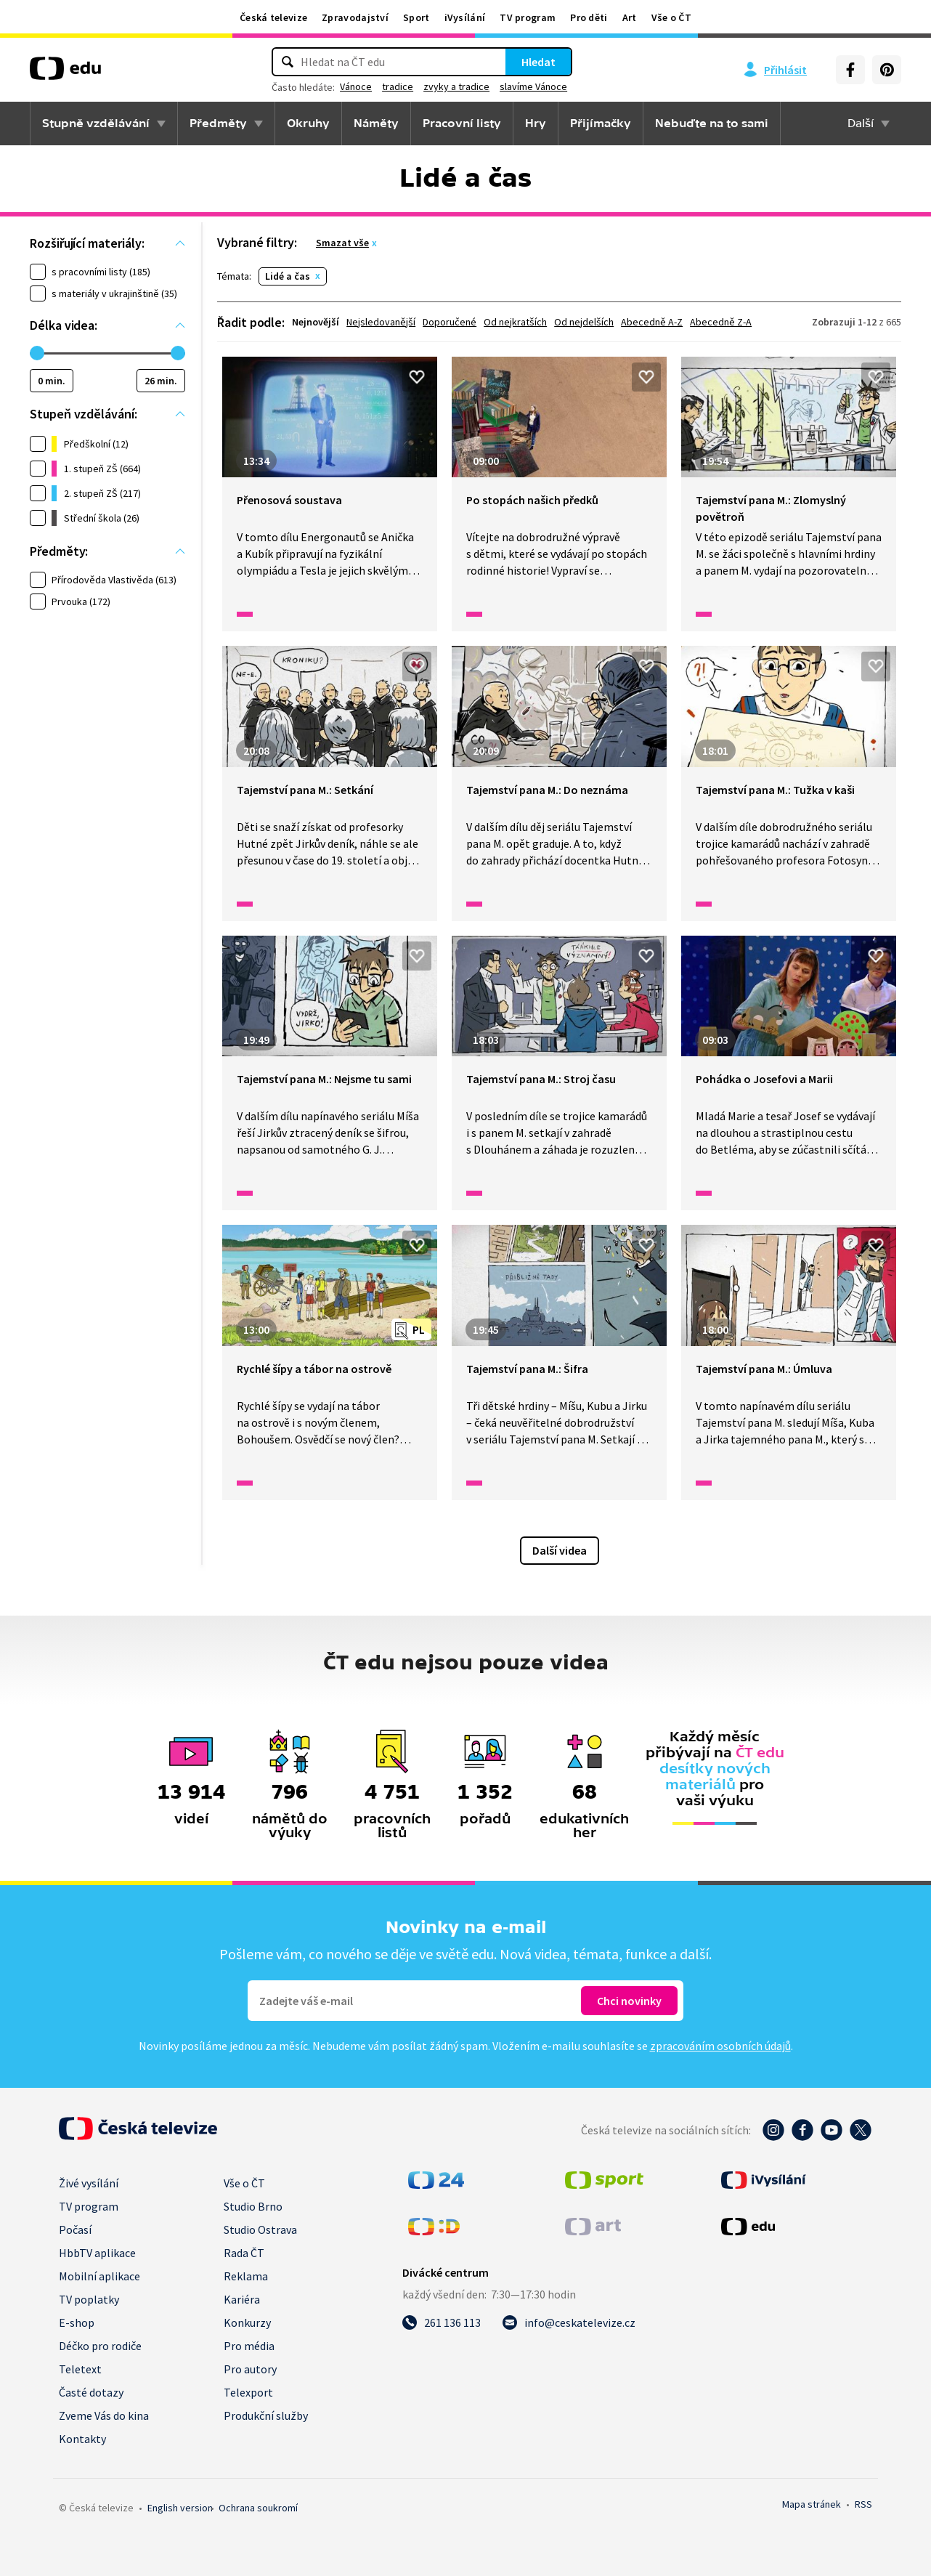 This screenshot has height=2576, width=931. I want to click on Zveme Vás do kina, so click(104, 2415).